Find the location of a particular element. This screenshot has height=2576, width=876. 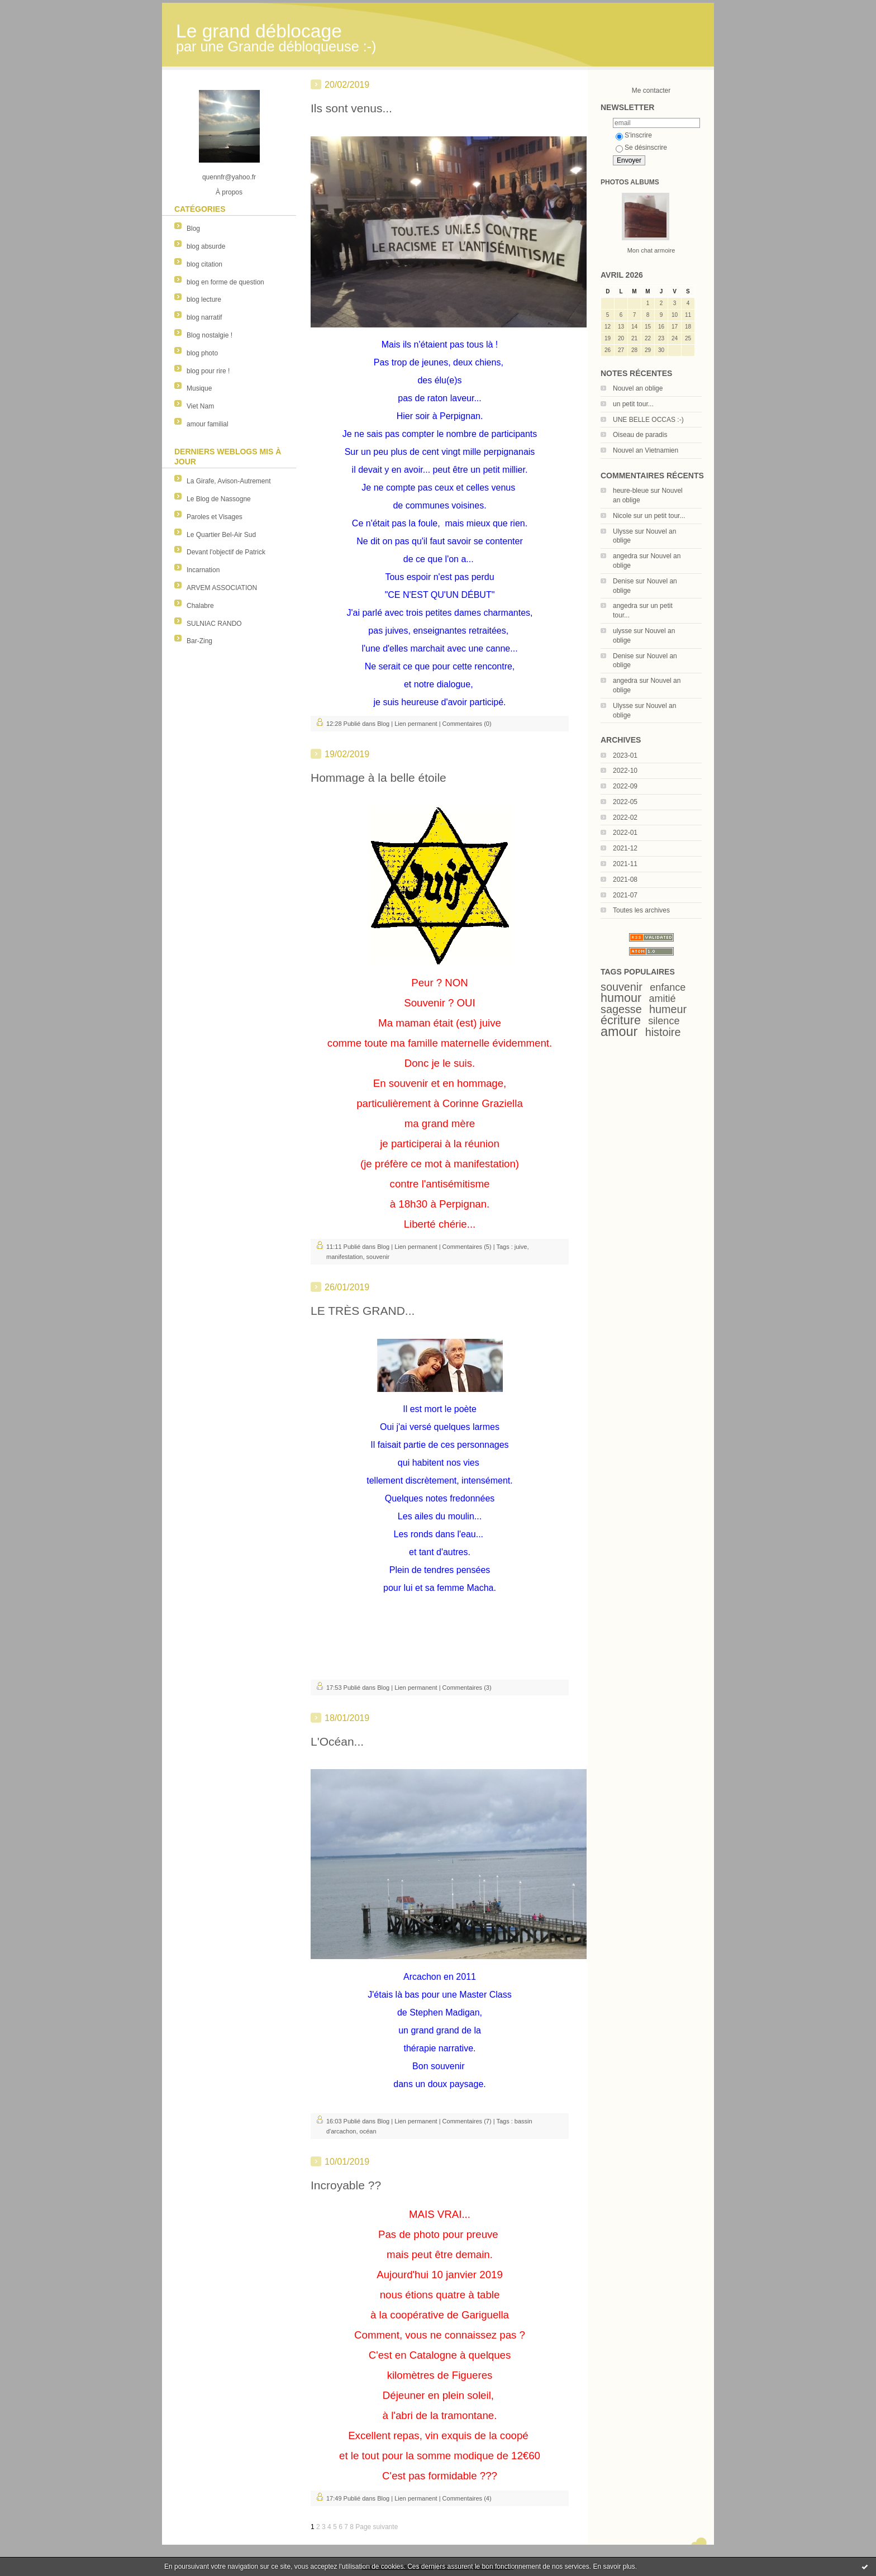

enfance is located at coordinates (667, 987).